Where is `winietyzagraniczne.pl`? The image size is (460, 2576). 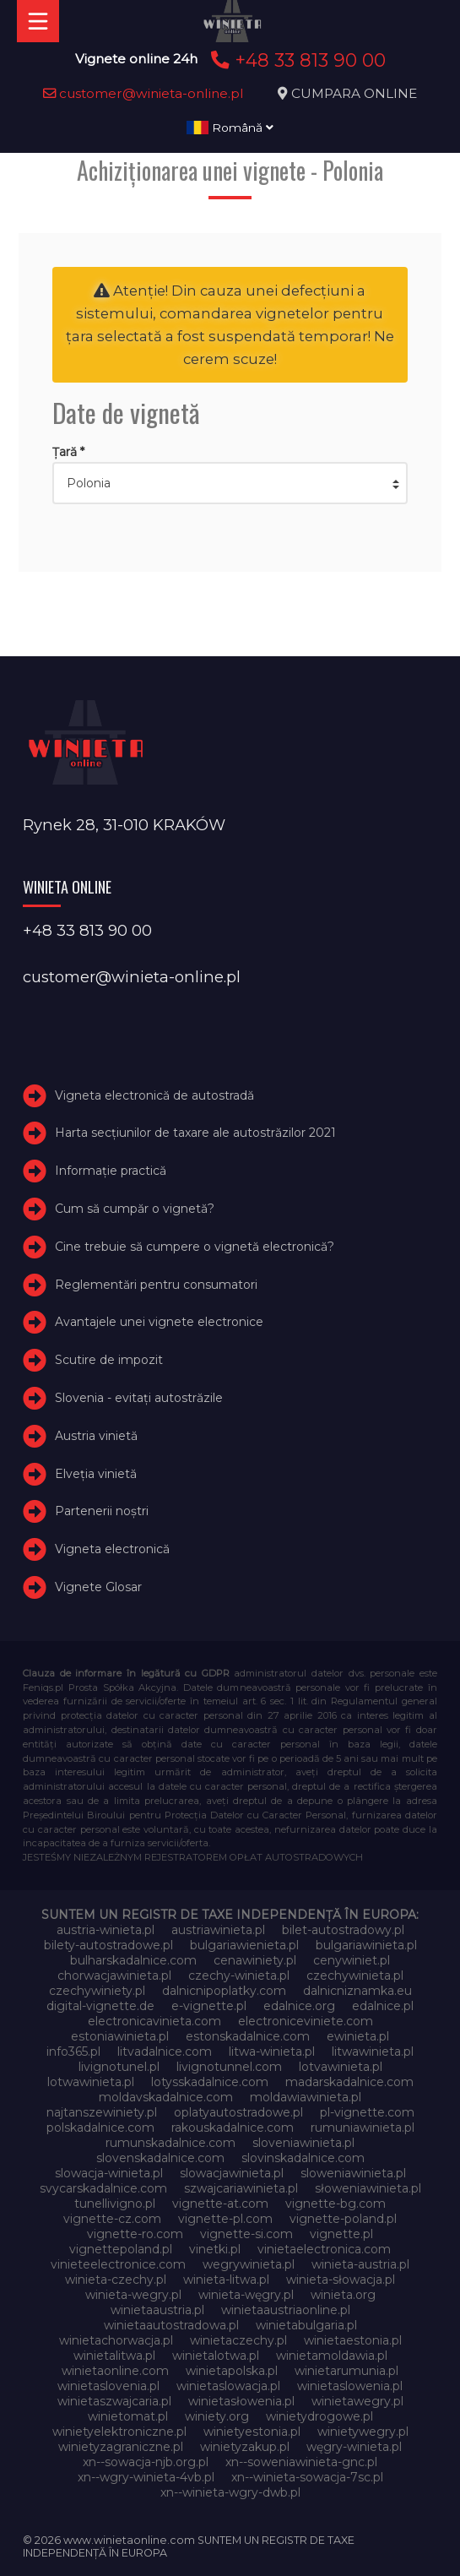 winietyzagraniczne.pl is located at coordinates (120, 2446).